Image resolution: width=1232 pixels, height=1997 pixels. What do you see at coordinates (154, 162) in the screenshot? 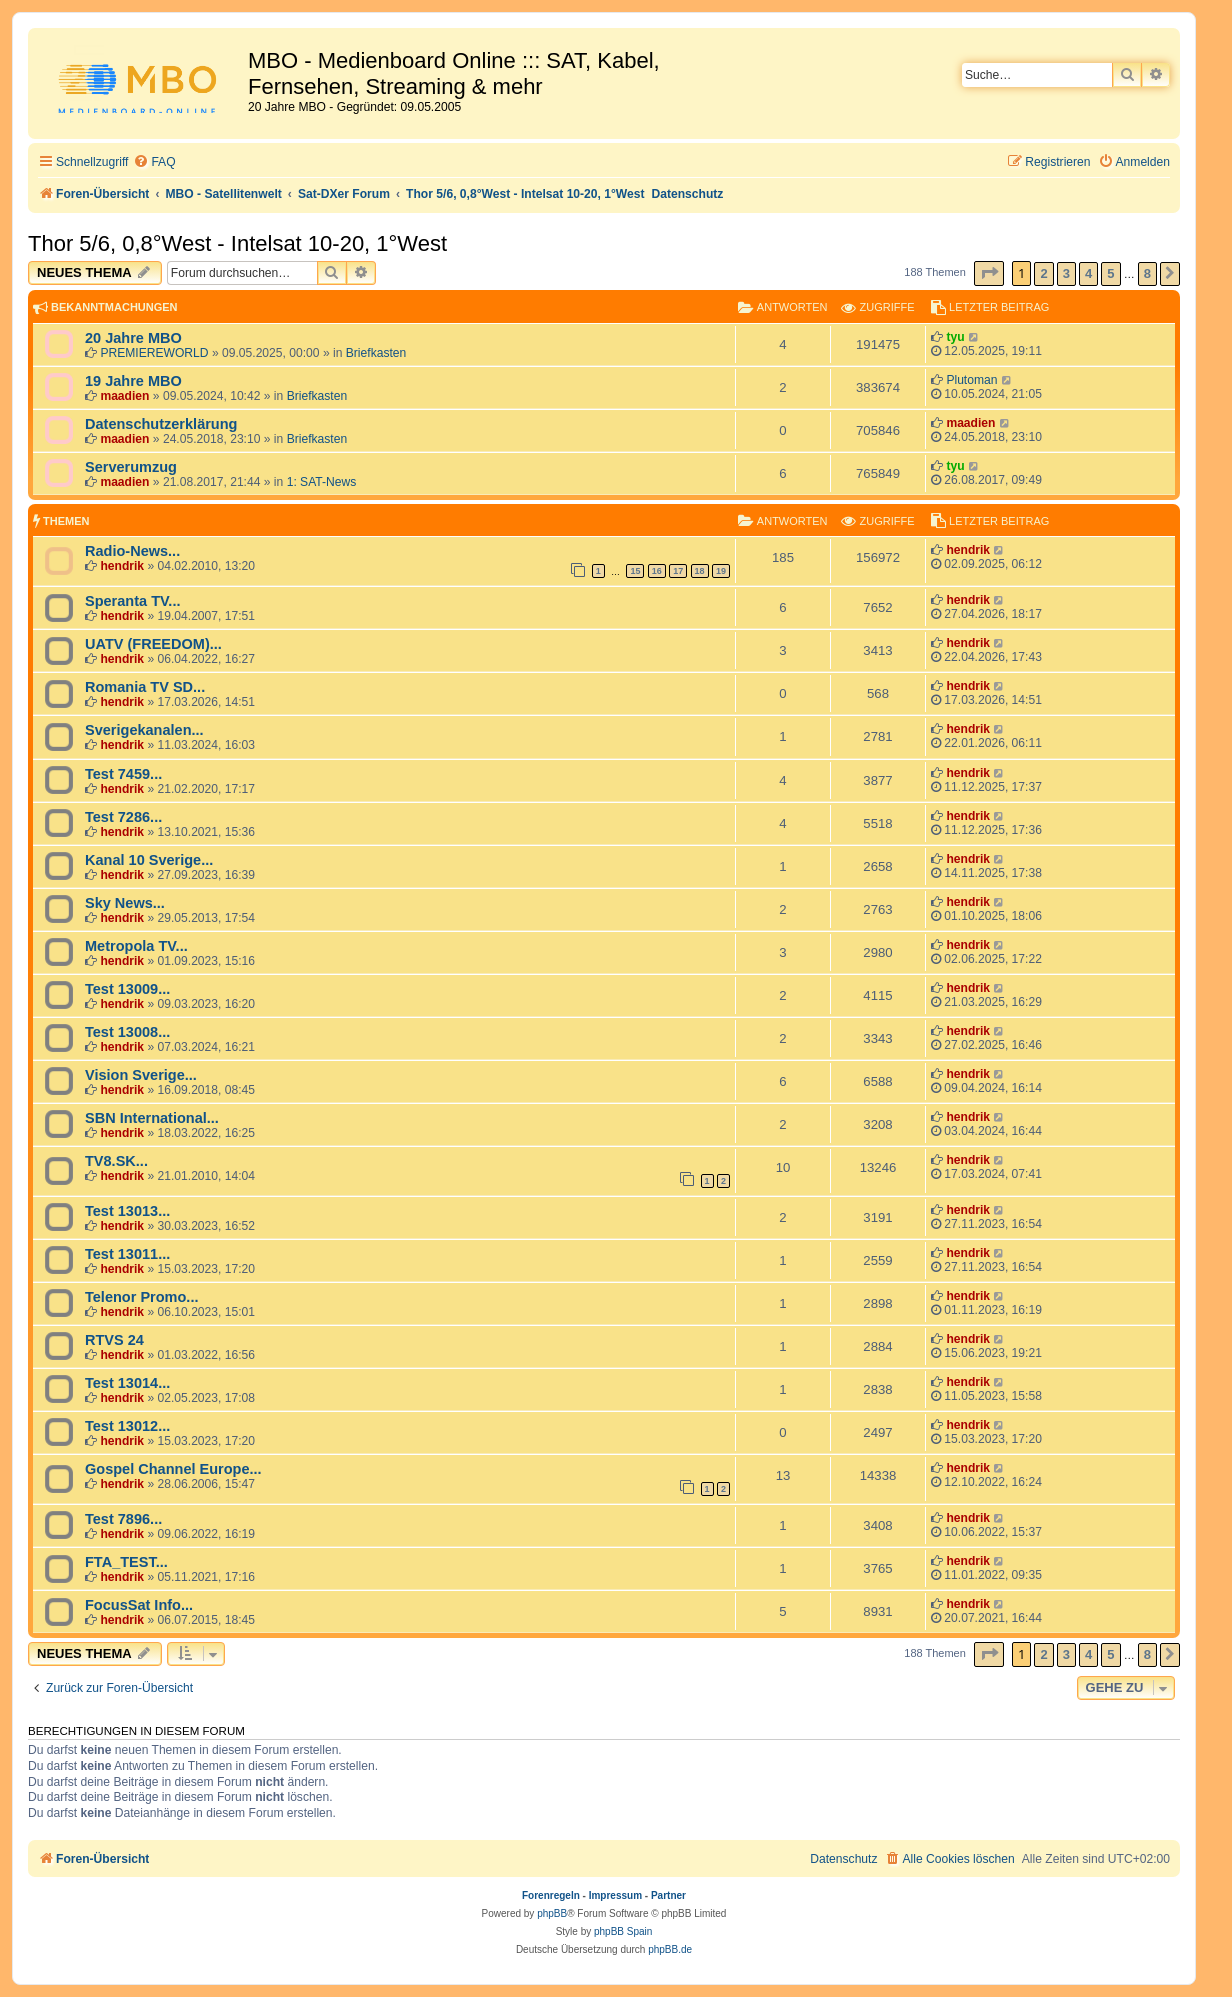
I see `[menuitem]` at bounding box center [154, 162].